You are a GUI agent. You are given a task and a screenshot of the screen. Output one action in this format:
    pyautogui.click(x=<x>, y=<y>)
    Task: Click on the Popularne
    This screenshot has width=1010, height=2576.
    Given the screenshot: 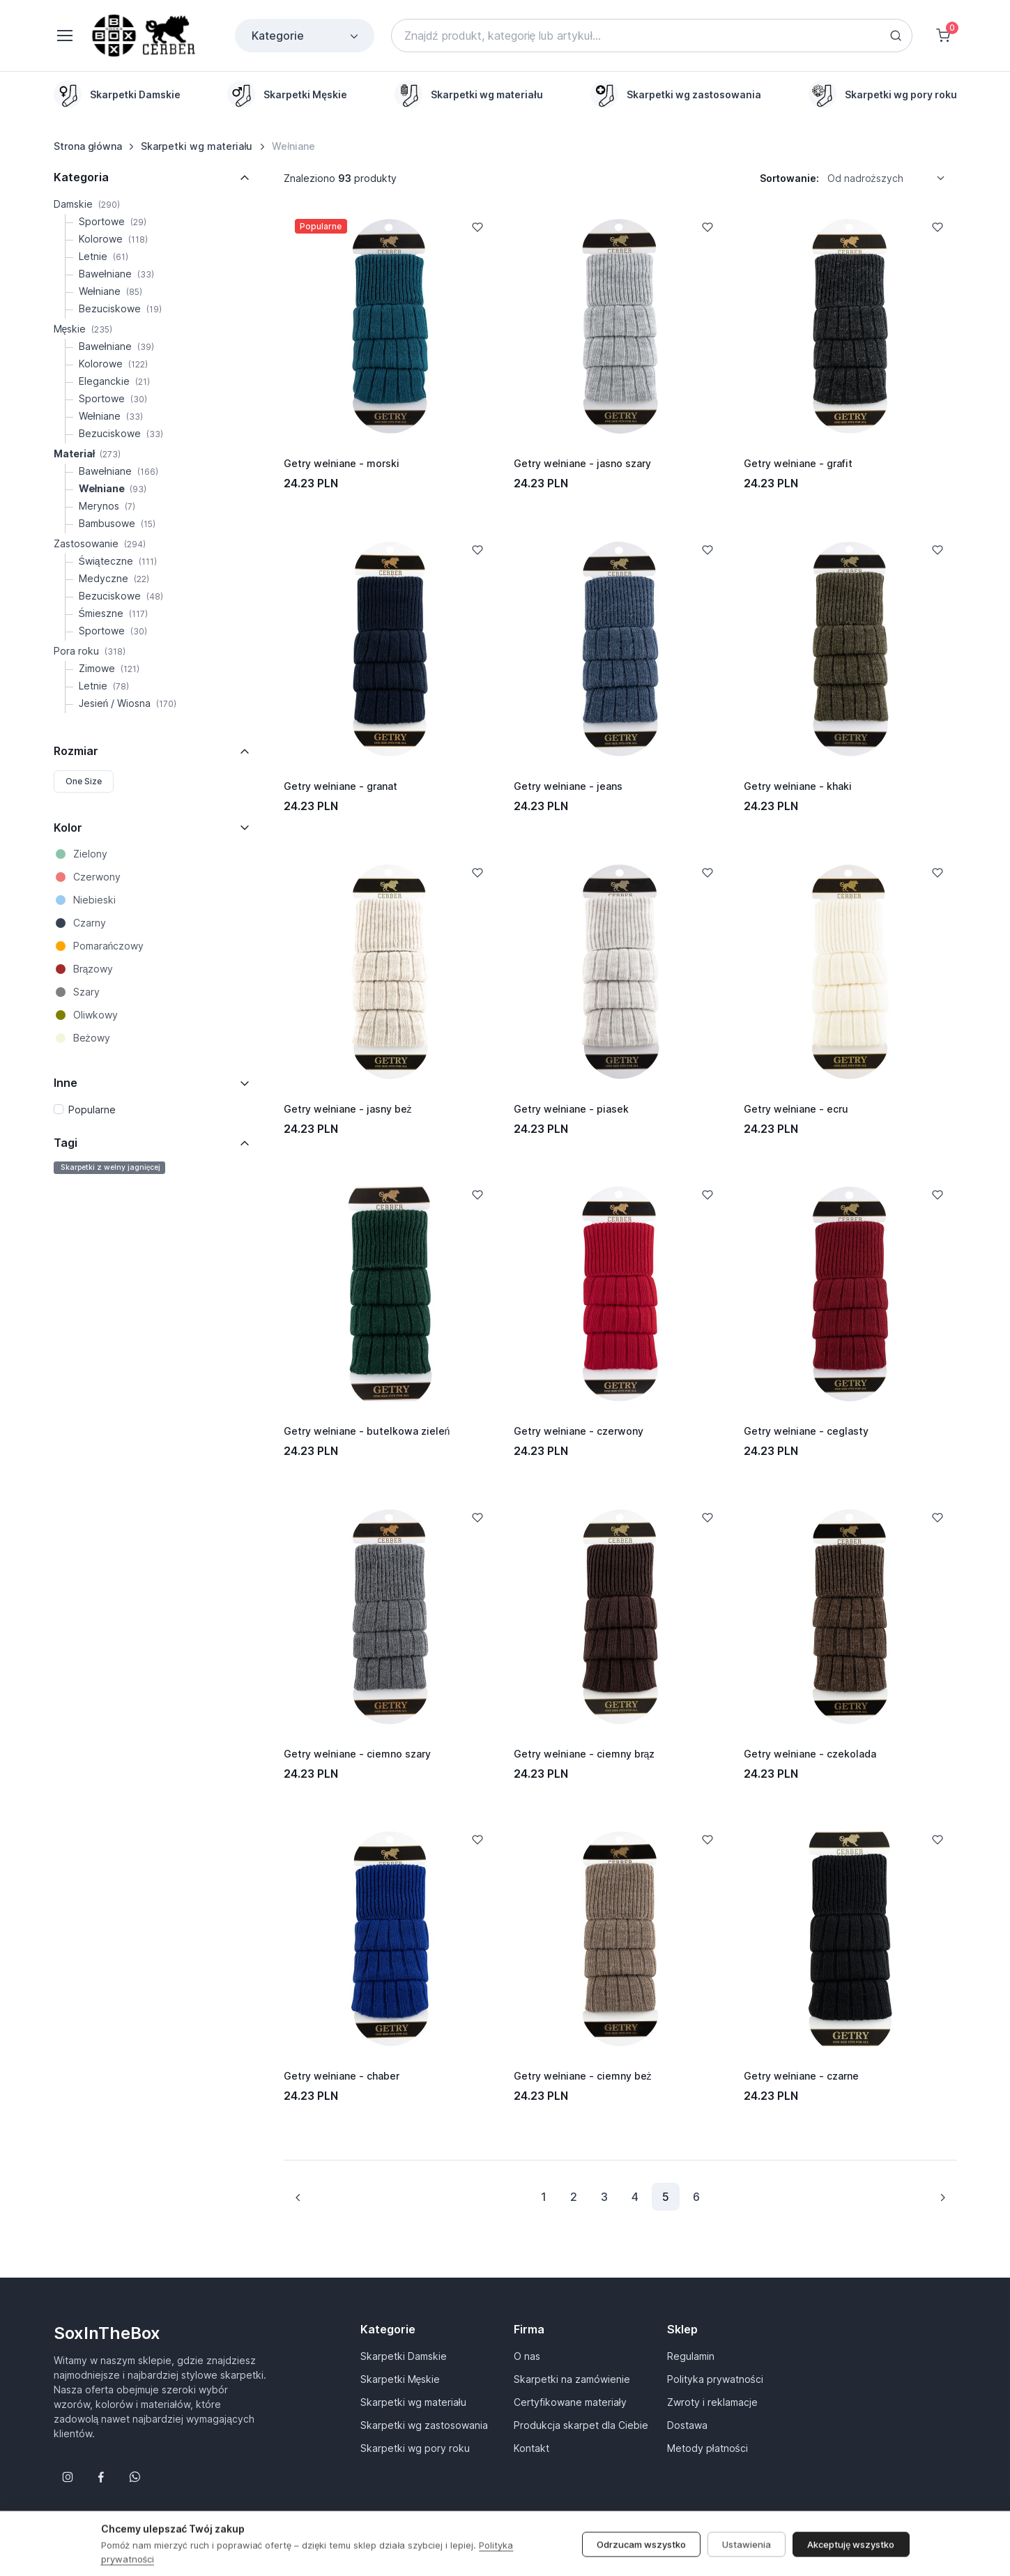 What is the action you would take?
    pyautogui.click(x=92, y=1109)
    